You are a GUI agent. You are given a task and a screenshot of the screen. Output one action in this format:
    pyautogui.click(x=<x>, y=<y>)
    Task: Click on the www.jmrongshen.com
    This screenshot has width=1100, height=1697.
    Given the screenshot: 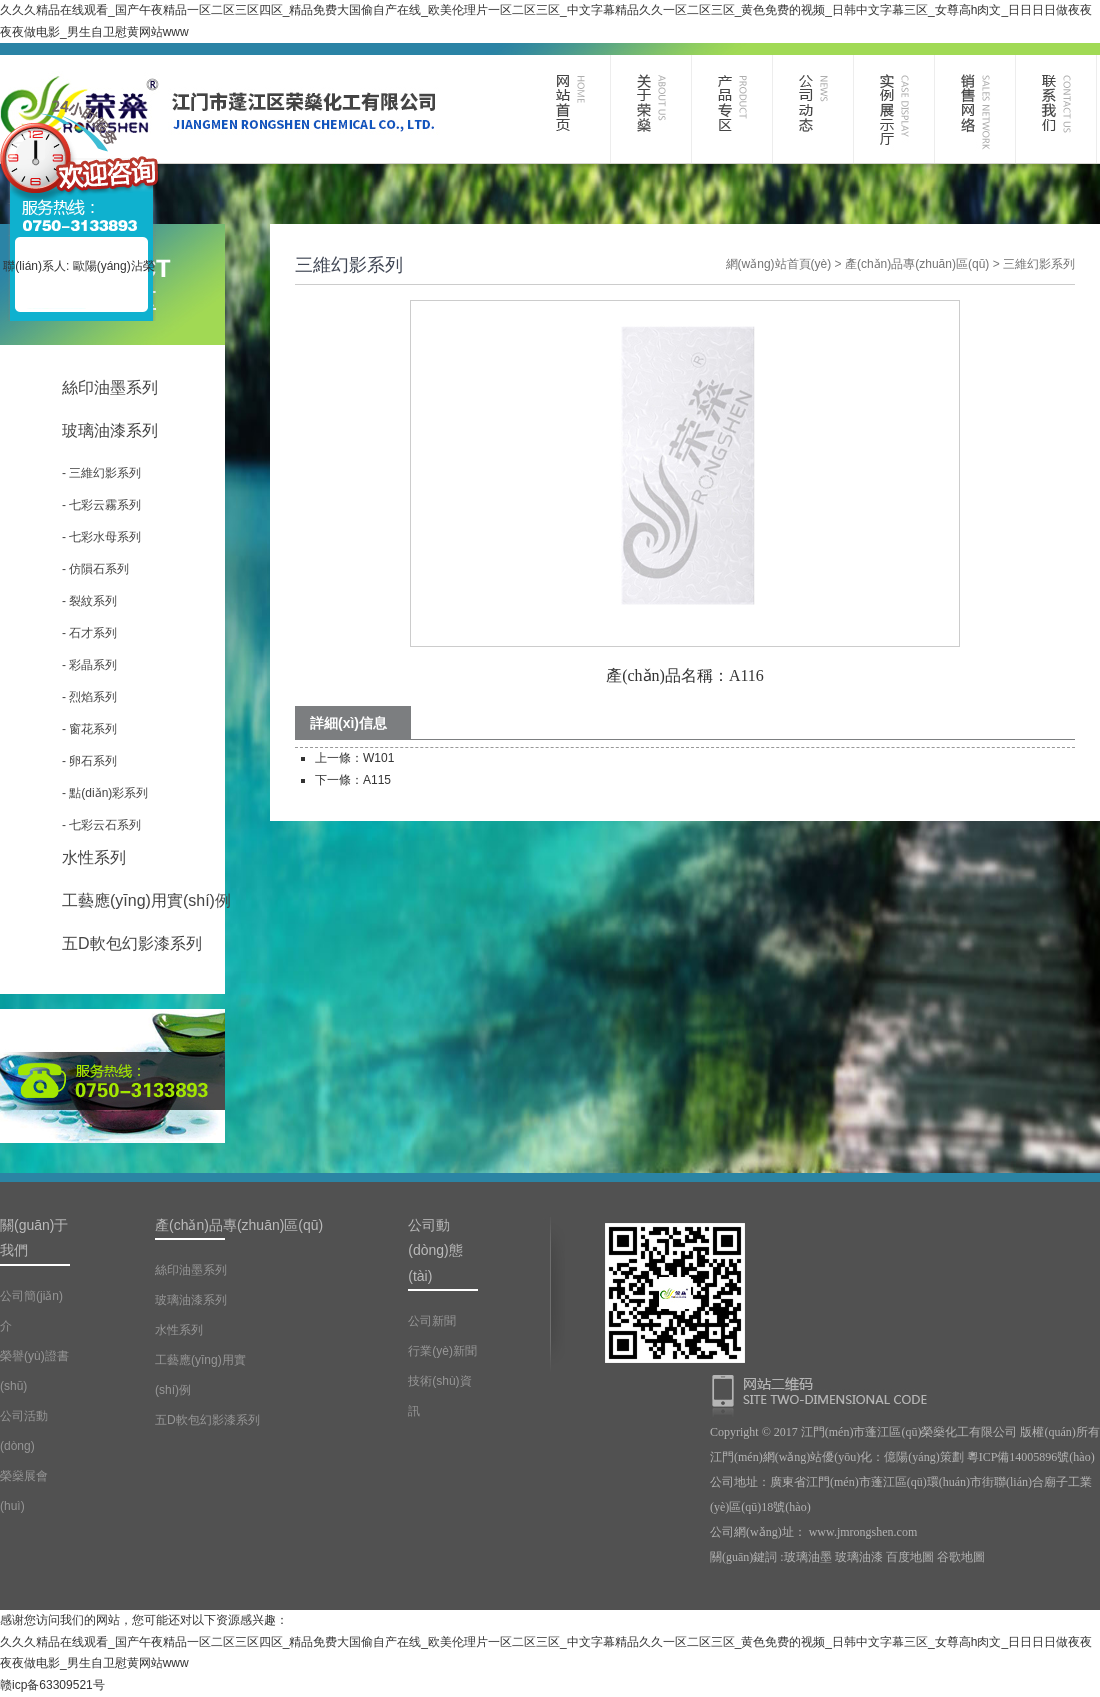 What is the action you would take?
    pyautogui.click(x=863, y=1532)
    